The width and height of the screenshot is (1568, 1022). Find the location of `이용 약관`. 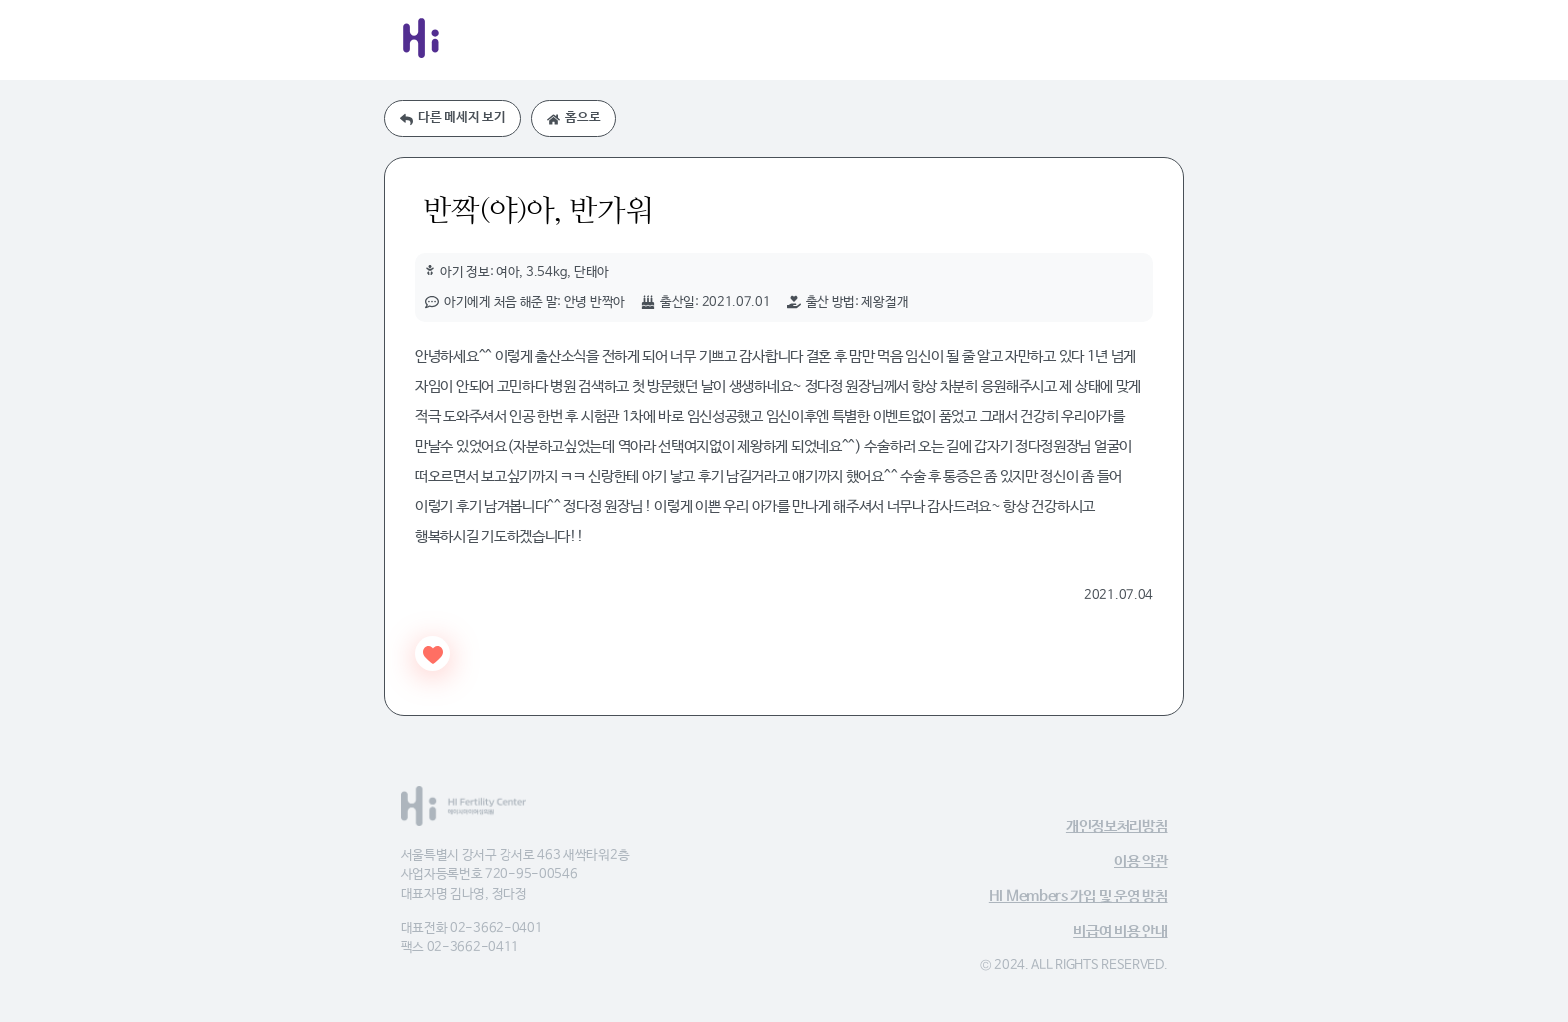

이용 약관 is located at coordinates (1141, 861).